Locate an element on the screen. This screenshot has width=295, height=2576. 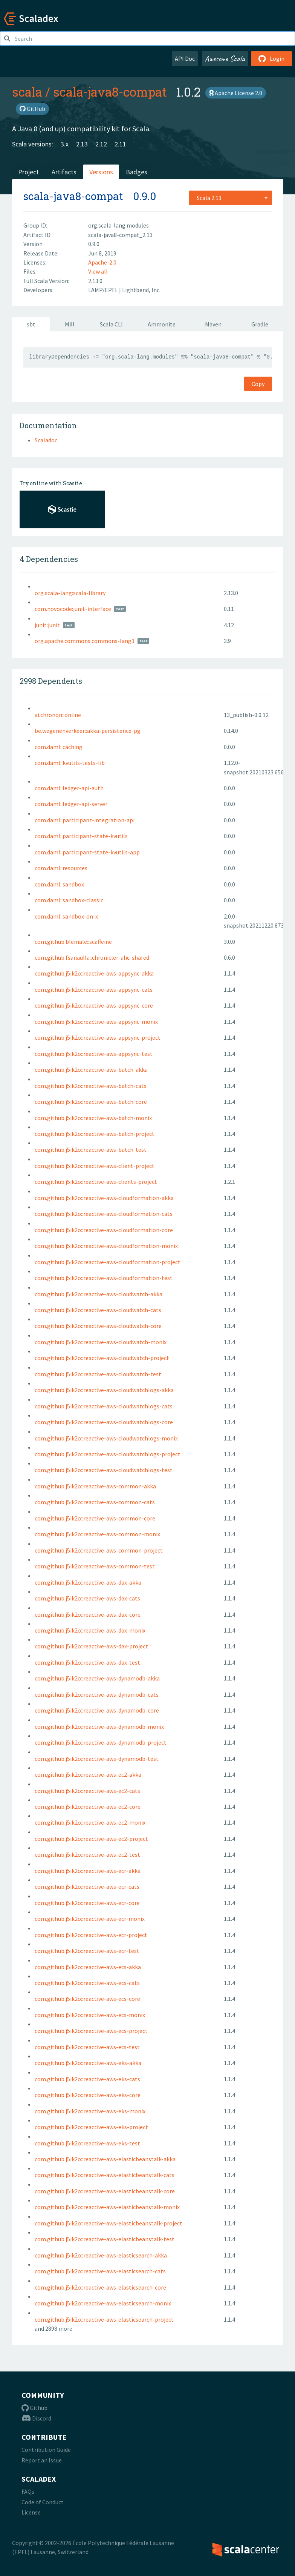
com.daml::ledger-api-server is located at coordinates (71, 804).